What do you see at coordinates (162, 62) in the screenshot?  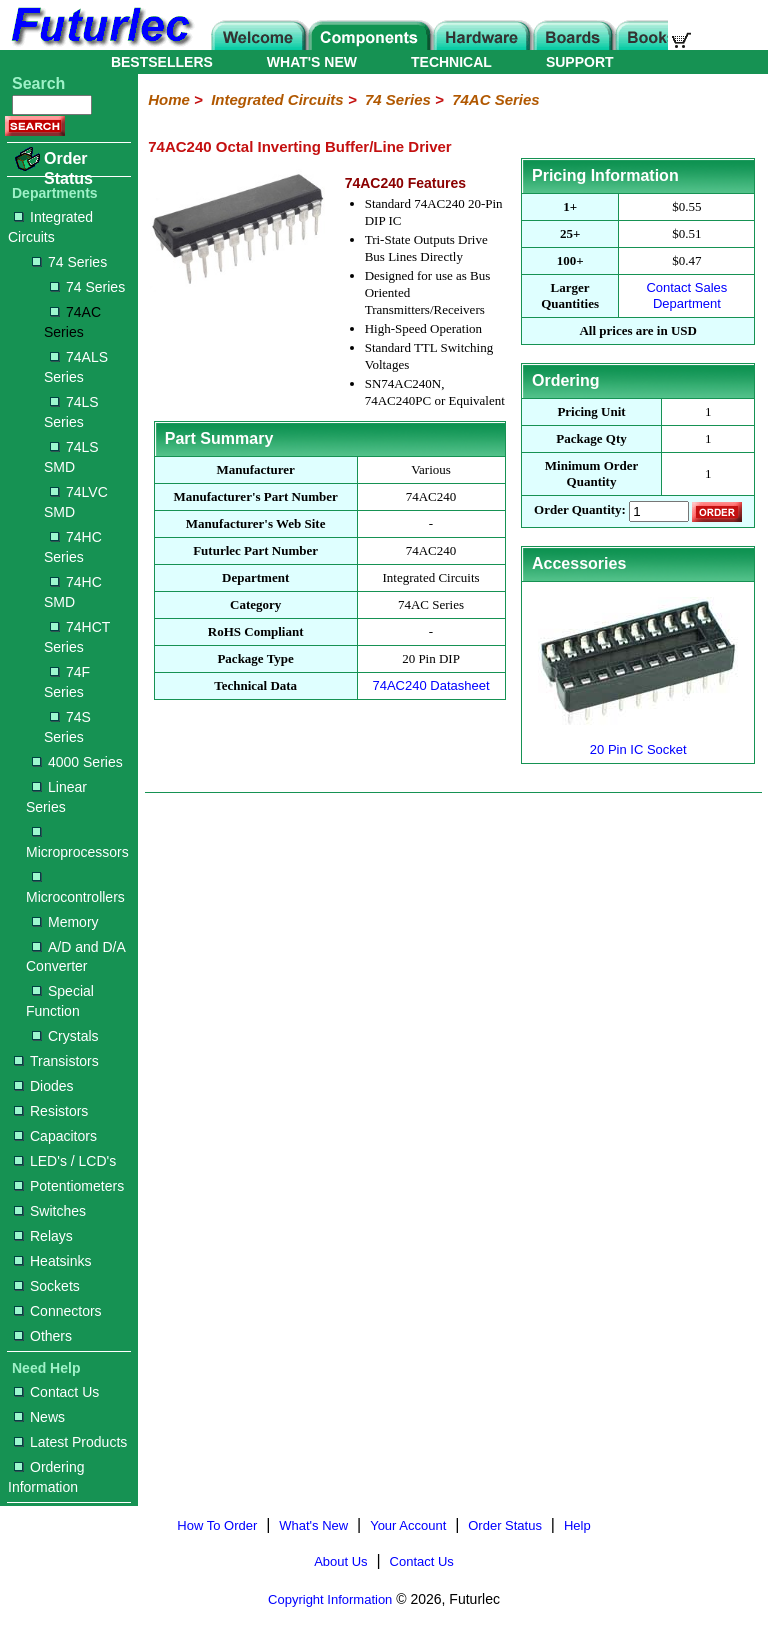 I see `BESTSELLERS` at bounding box center [162, 62].